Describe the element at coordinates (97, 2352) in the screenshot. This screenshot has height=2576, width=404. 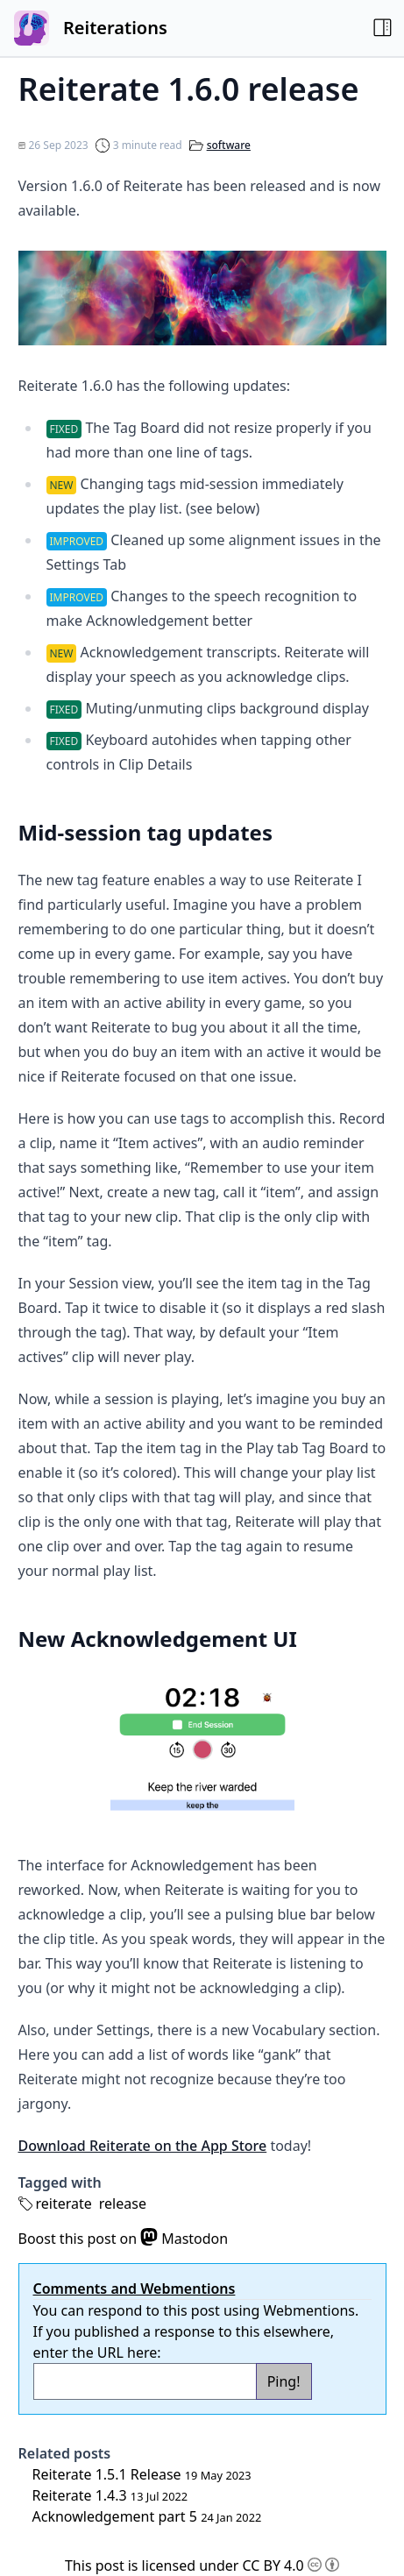
I see `enter the URL here:` at that location.